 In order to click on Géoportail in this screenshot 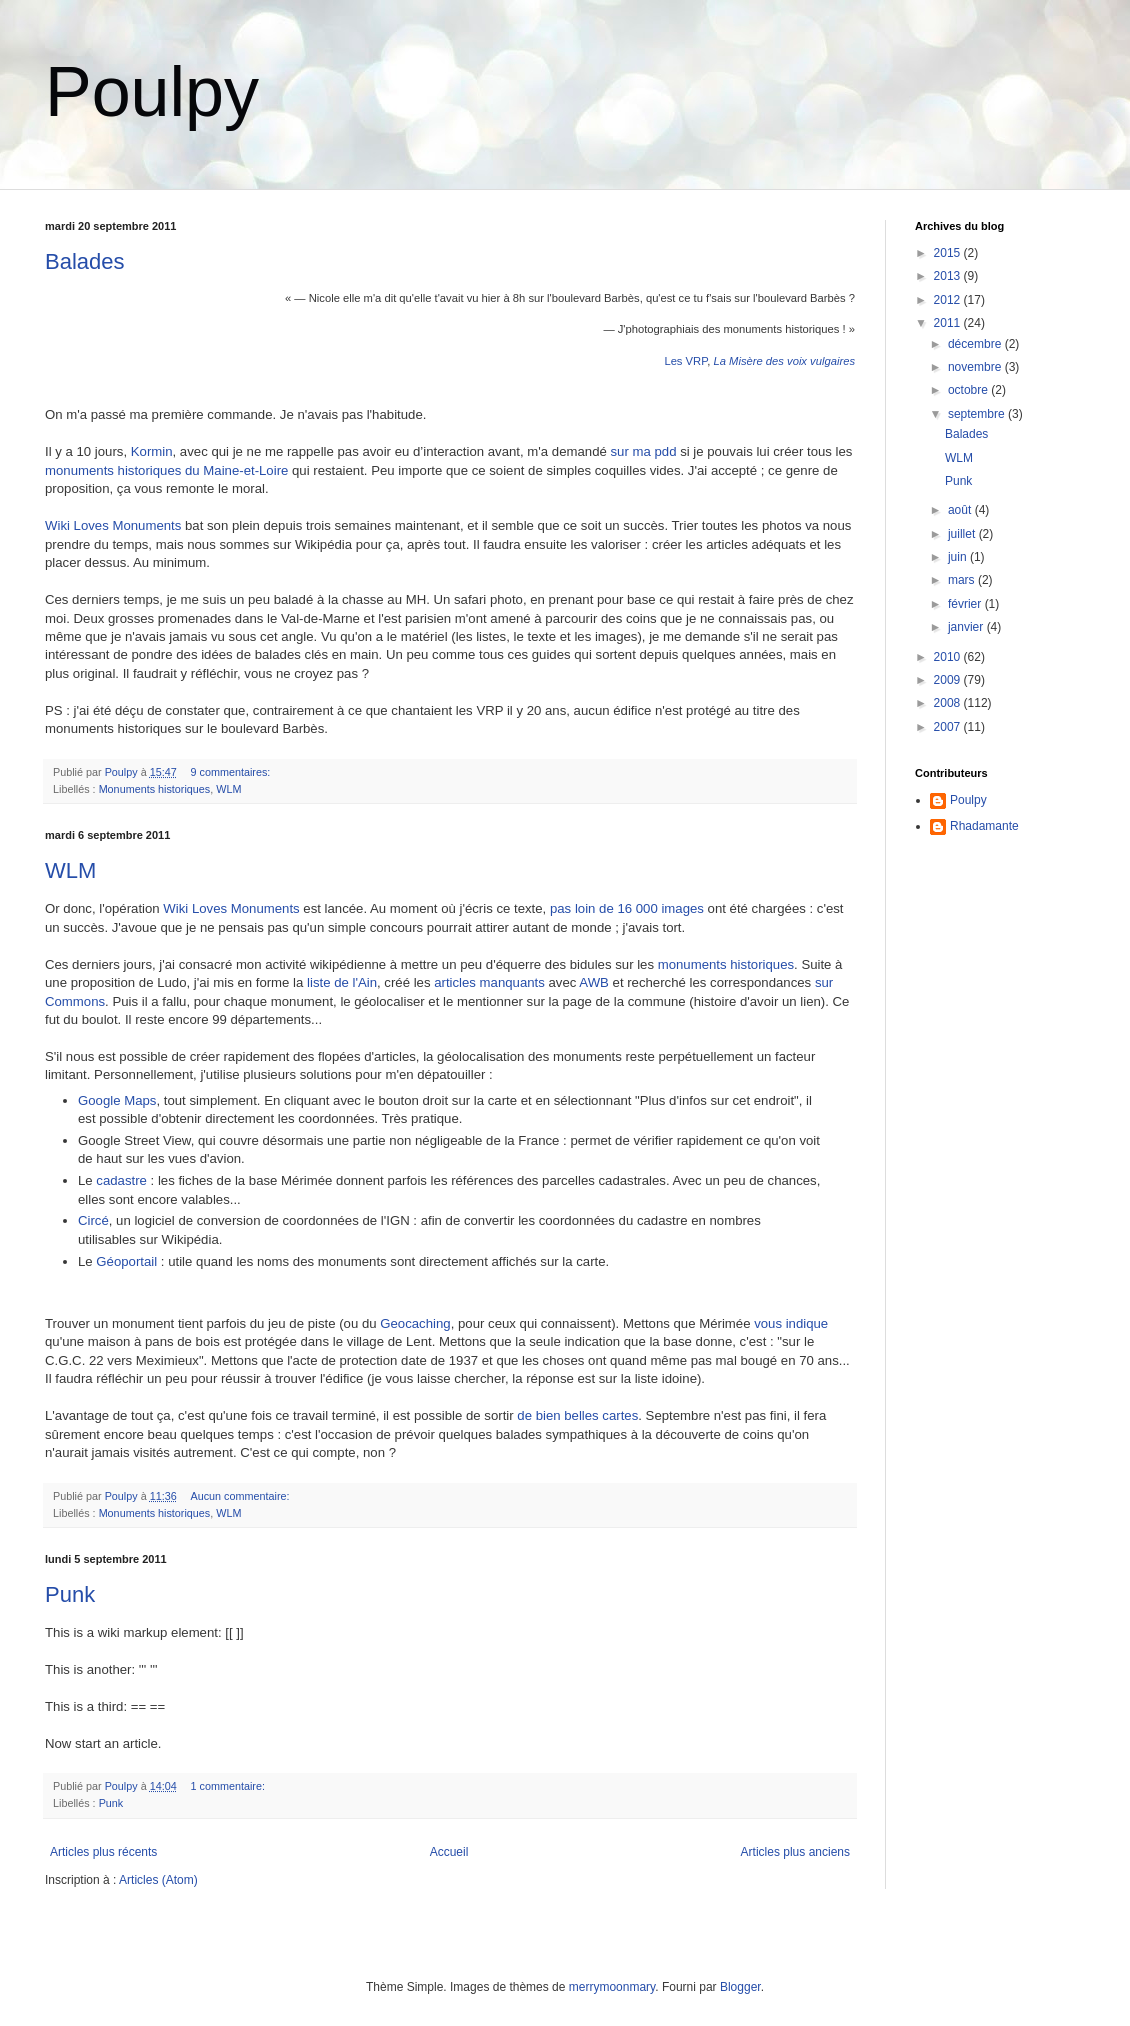, I will do `click(126, 1261)`.